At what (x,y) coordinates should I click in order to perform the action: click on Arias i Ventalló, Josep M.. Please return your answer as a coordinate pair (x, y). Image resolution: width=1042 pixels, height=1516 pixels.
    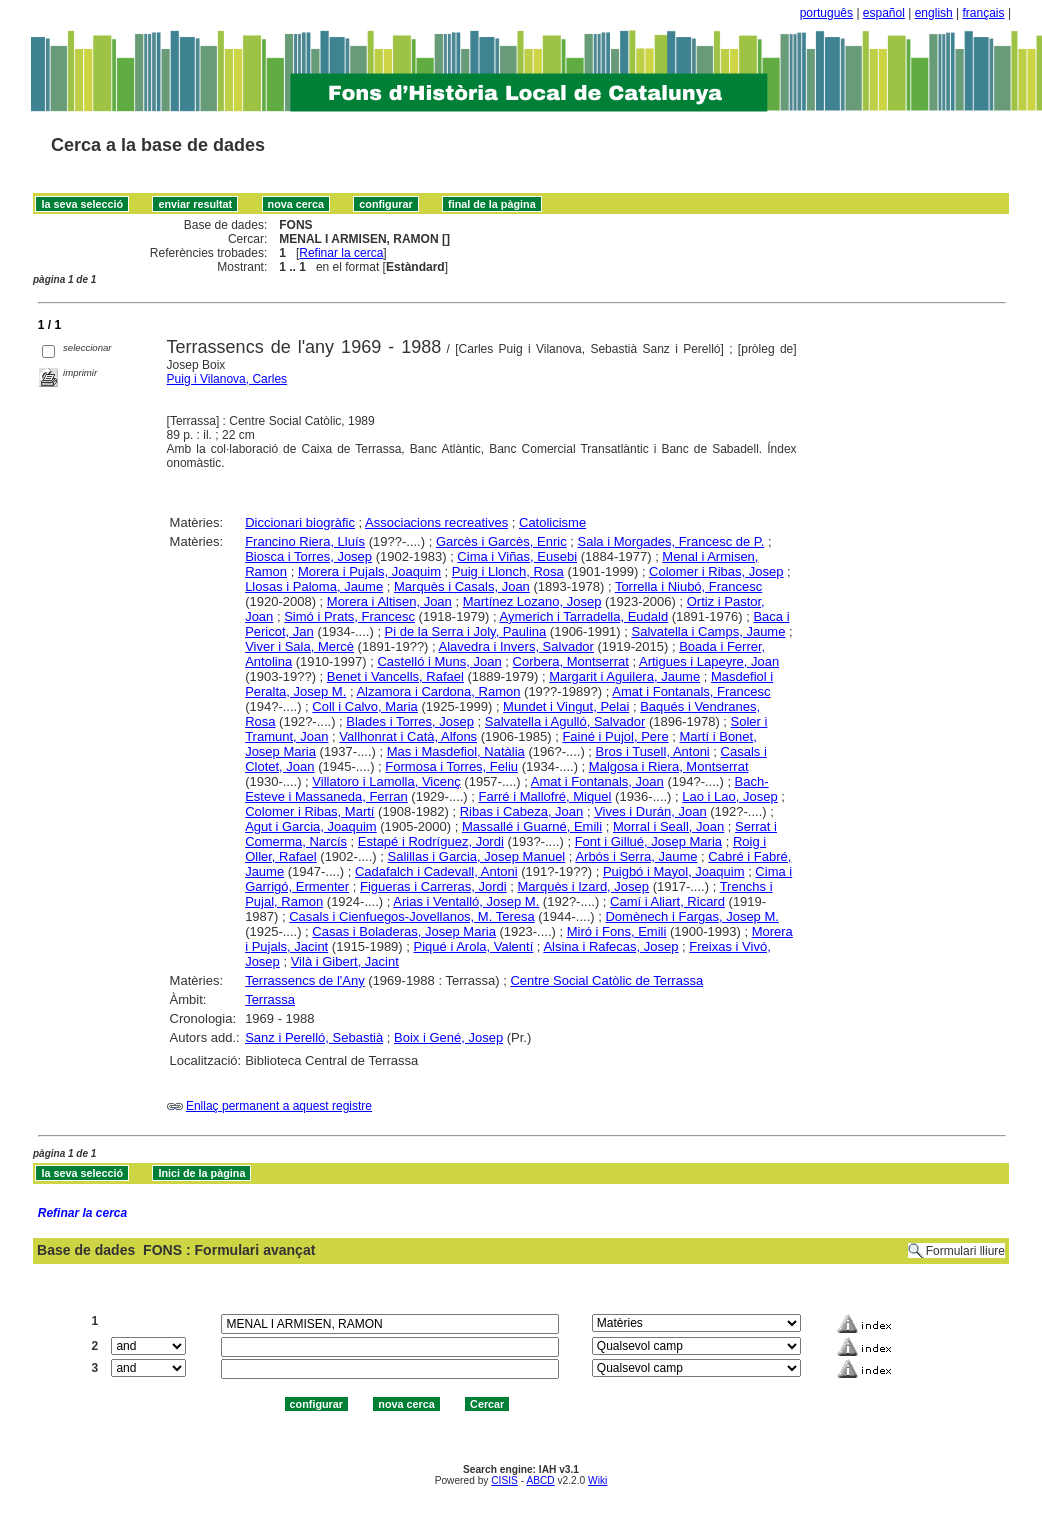
    Looking at the image, I should click on (466, 901).